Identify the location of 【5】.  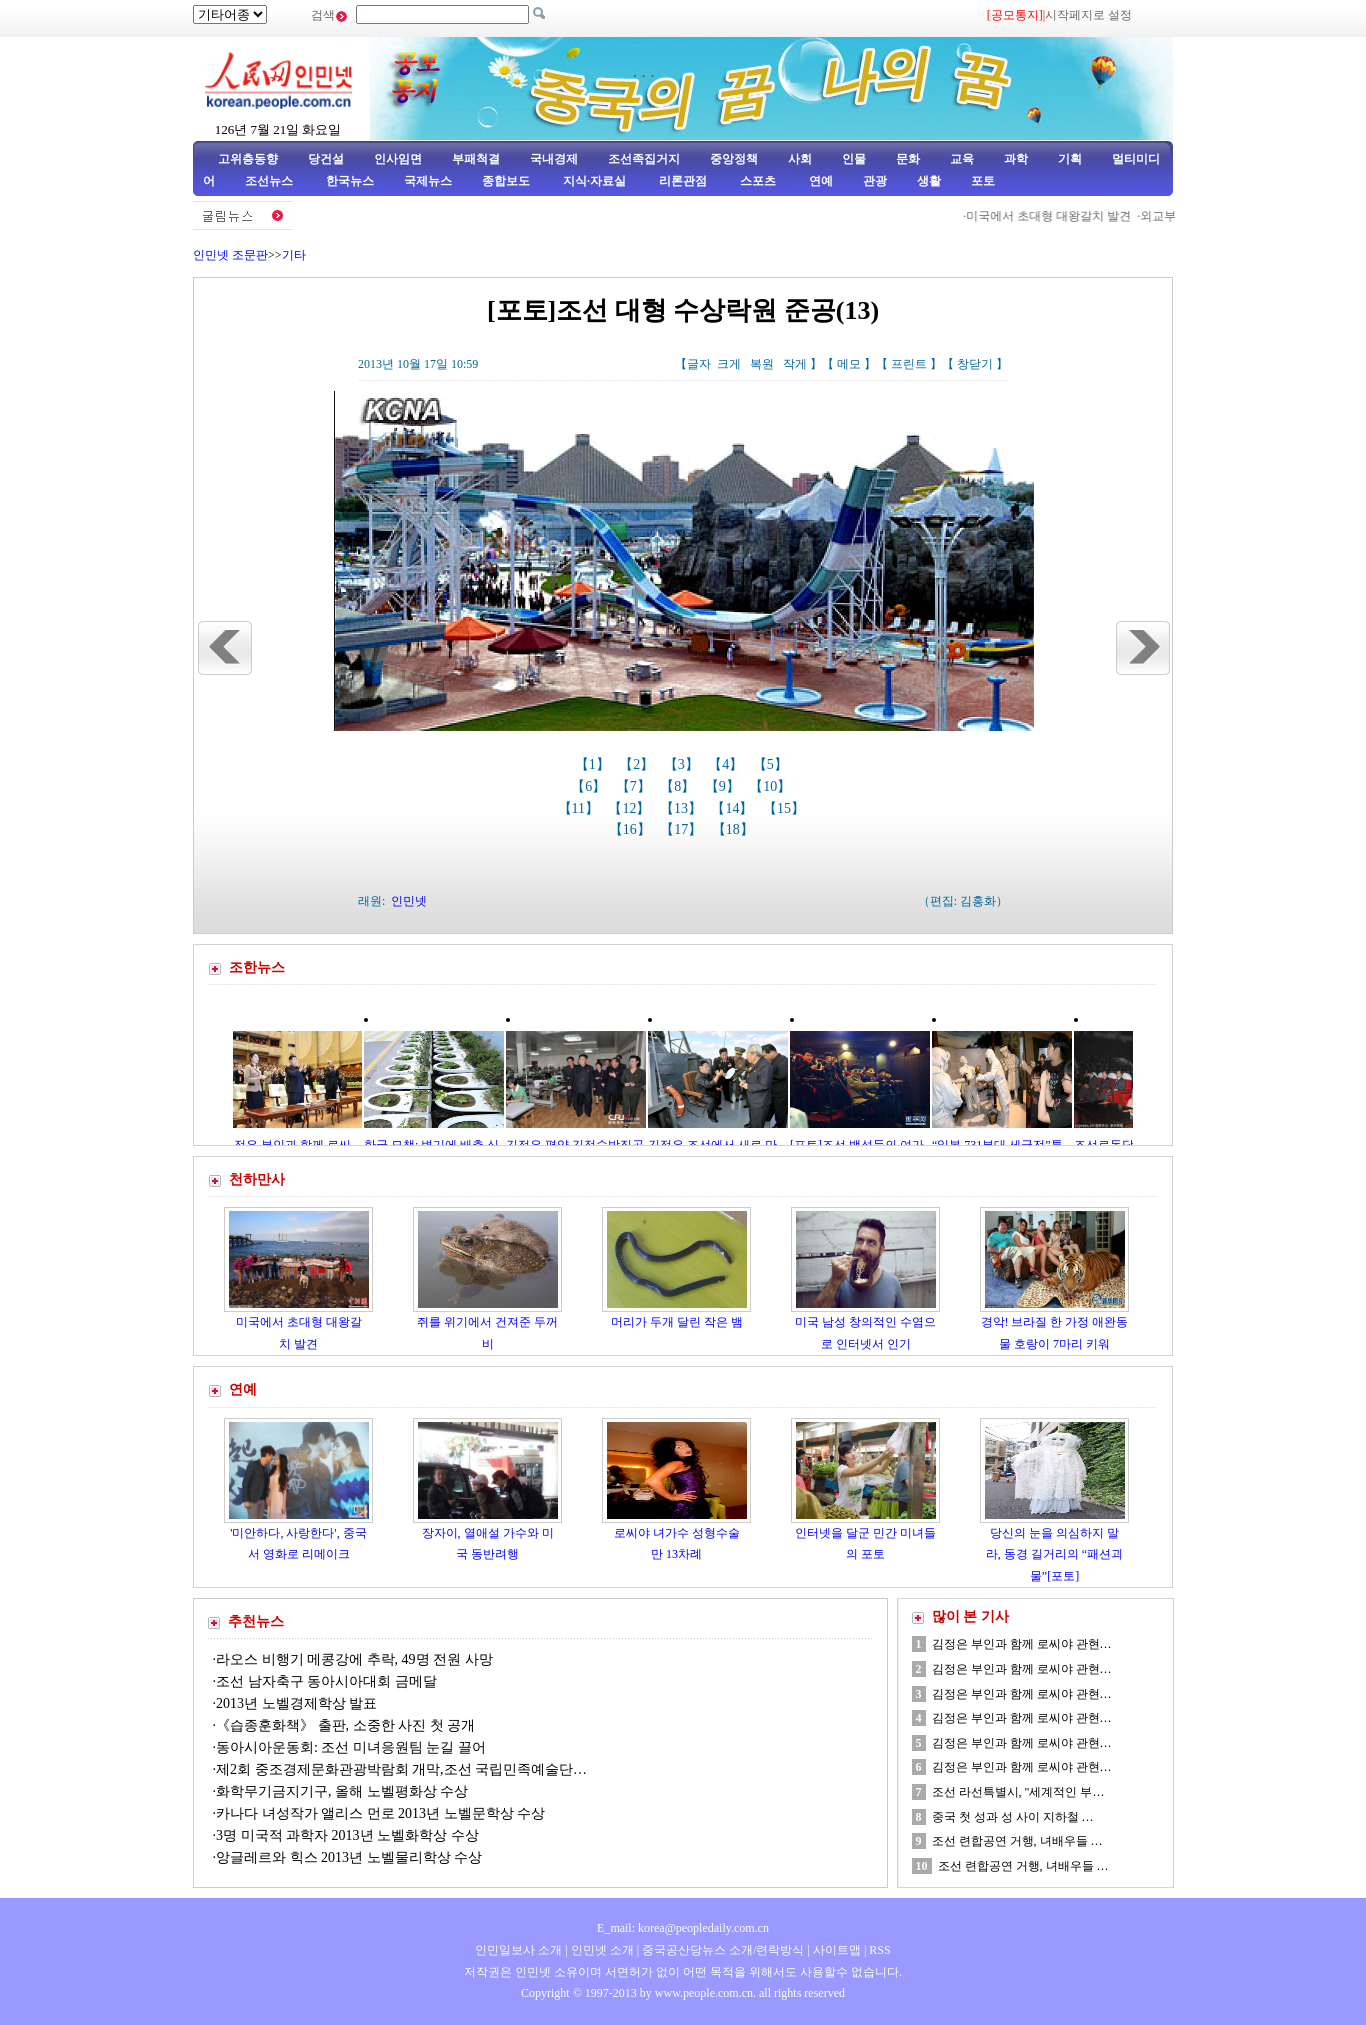
(772, 764).